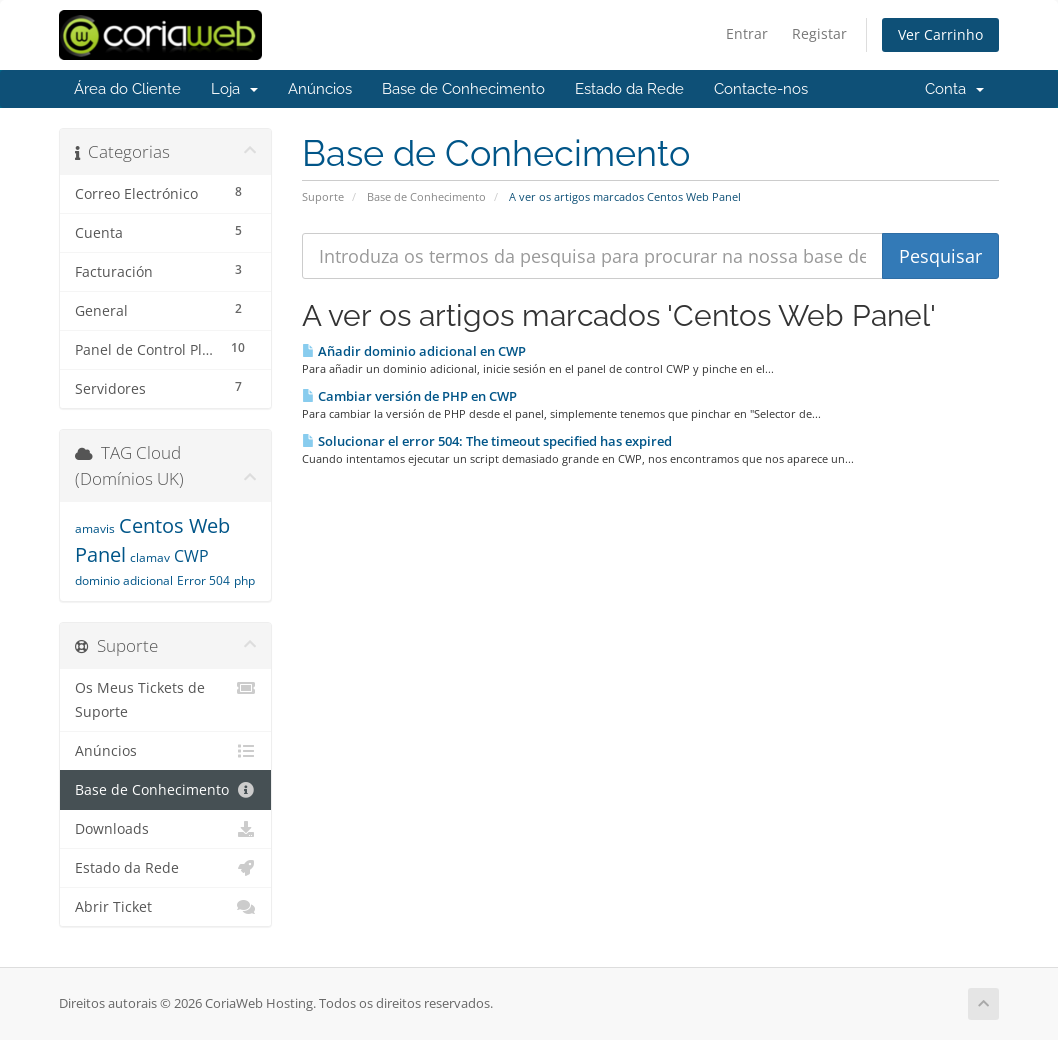 This screenshot has width=1058, height=1040. What do you see at coordinates (819, 33) in the screenshot?
I see `Registar` at bounding box center [819, 33].